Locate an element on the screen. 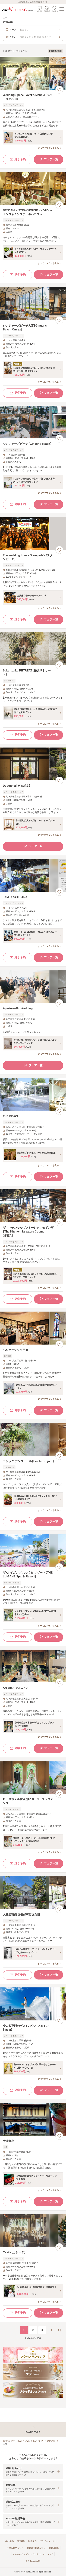 The width and height of the screenshot is (66, 2576). 外部送信ポリシー is located at coordinates (15, 2548).